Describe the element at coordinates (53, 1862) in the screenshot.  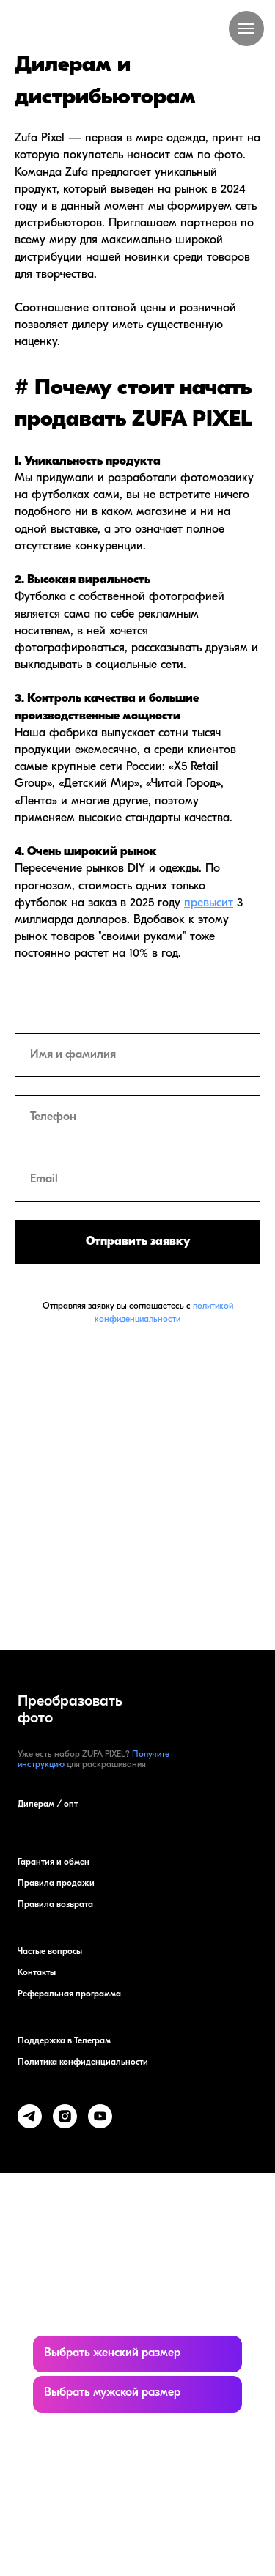
I see `Гарантия и обмен` at that location.